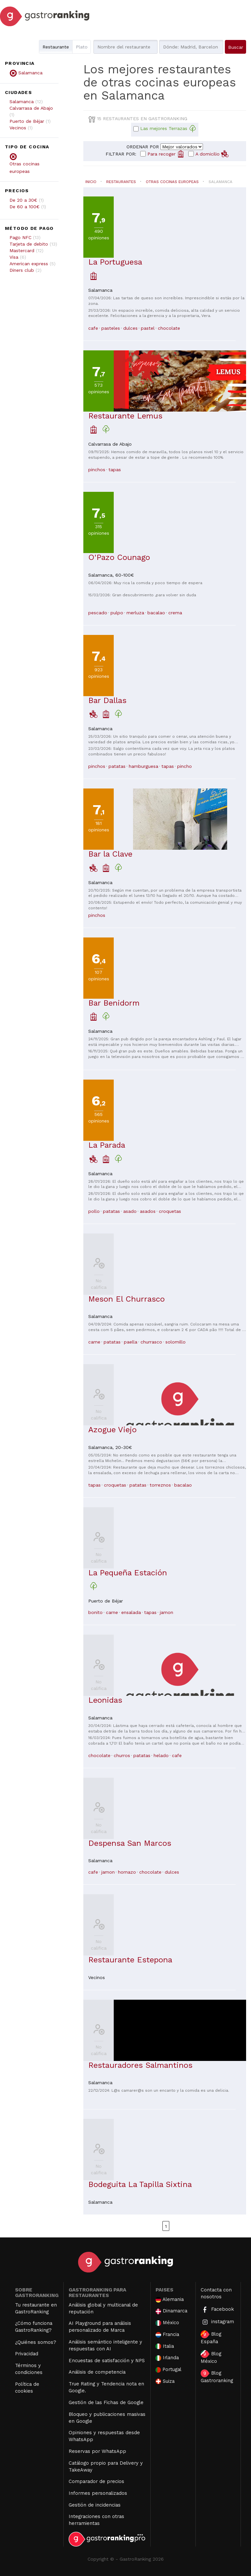 The image size is (251, 2576). I want to click on Vecinos, so click(17, 127).